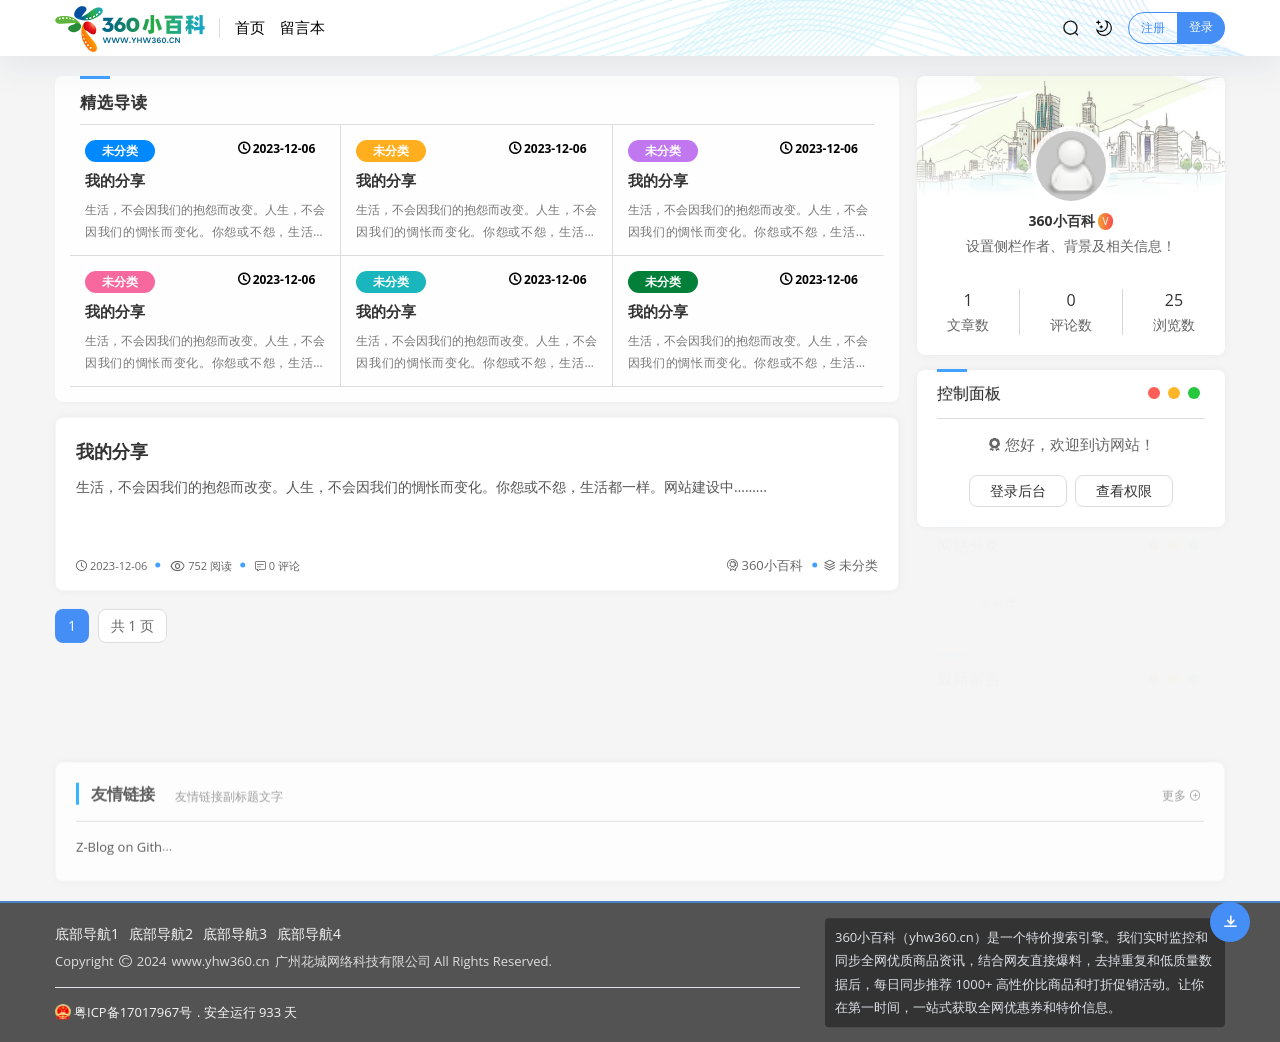  What do you see at coordinates (1201, 26) in the screenshot?
I see `登录` at bounding box center [1201, 26].